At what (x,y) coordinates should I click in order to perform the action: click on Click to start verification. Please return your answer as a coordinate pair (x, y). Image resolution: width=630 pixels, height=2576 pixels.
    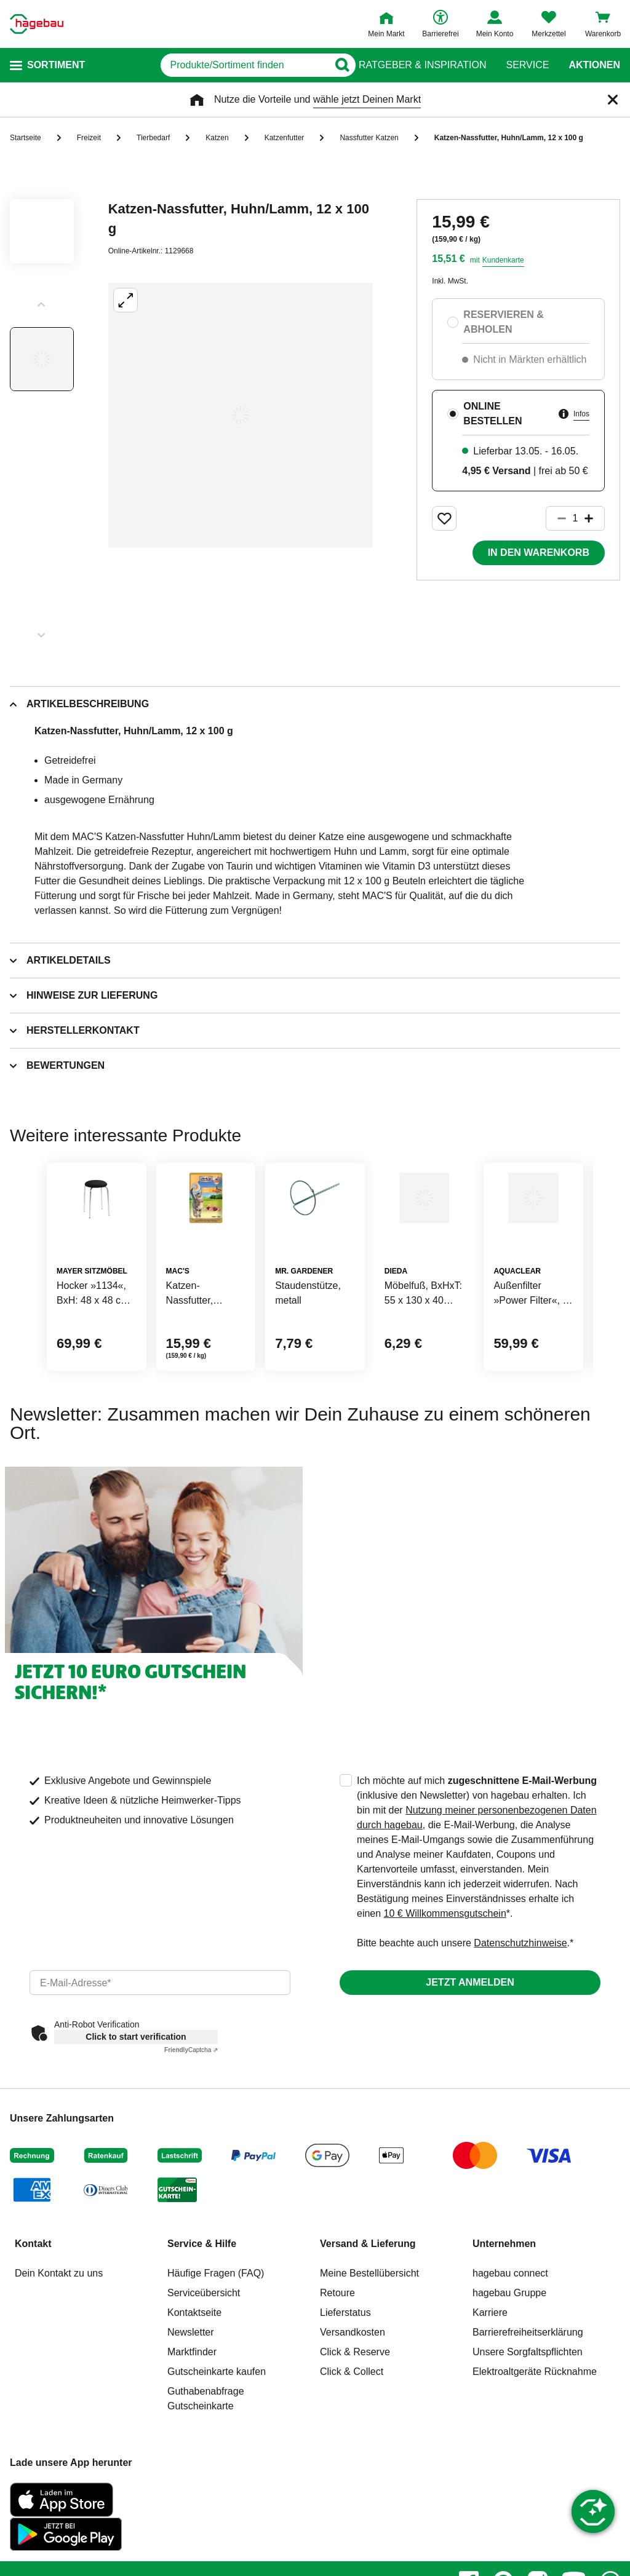
    Looking at the image, I should click on (136, 2096).